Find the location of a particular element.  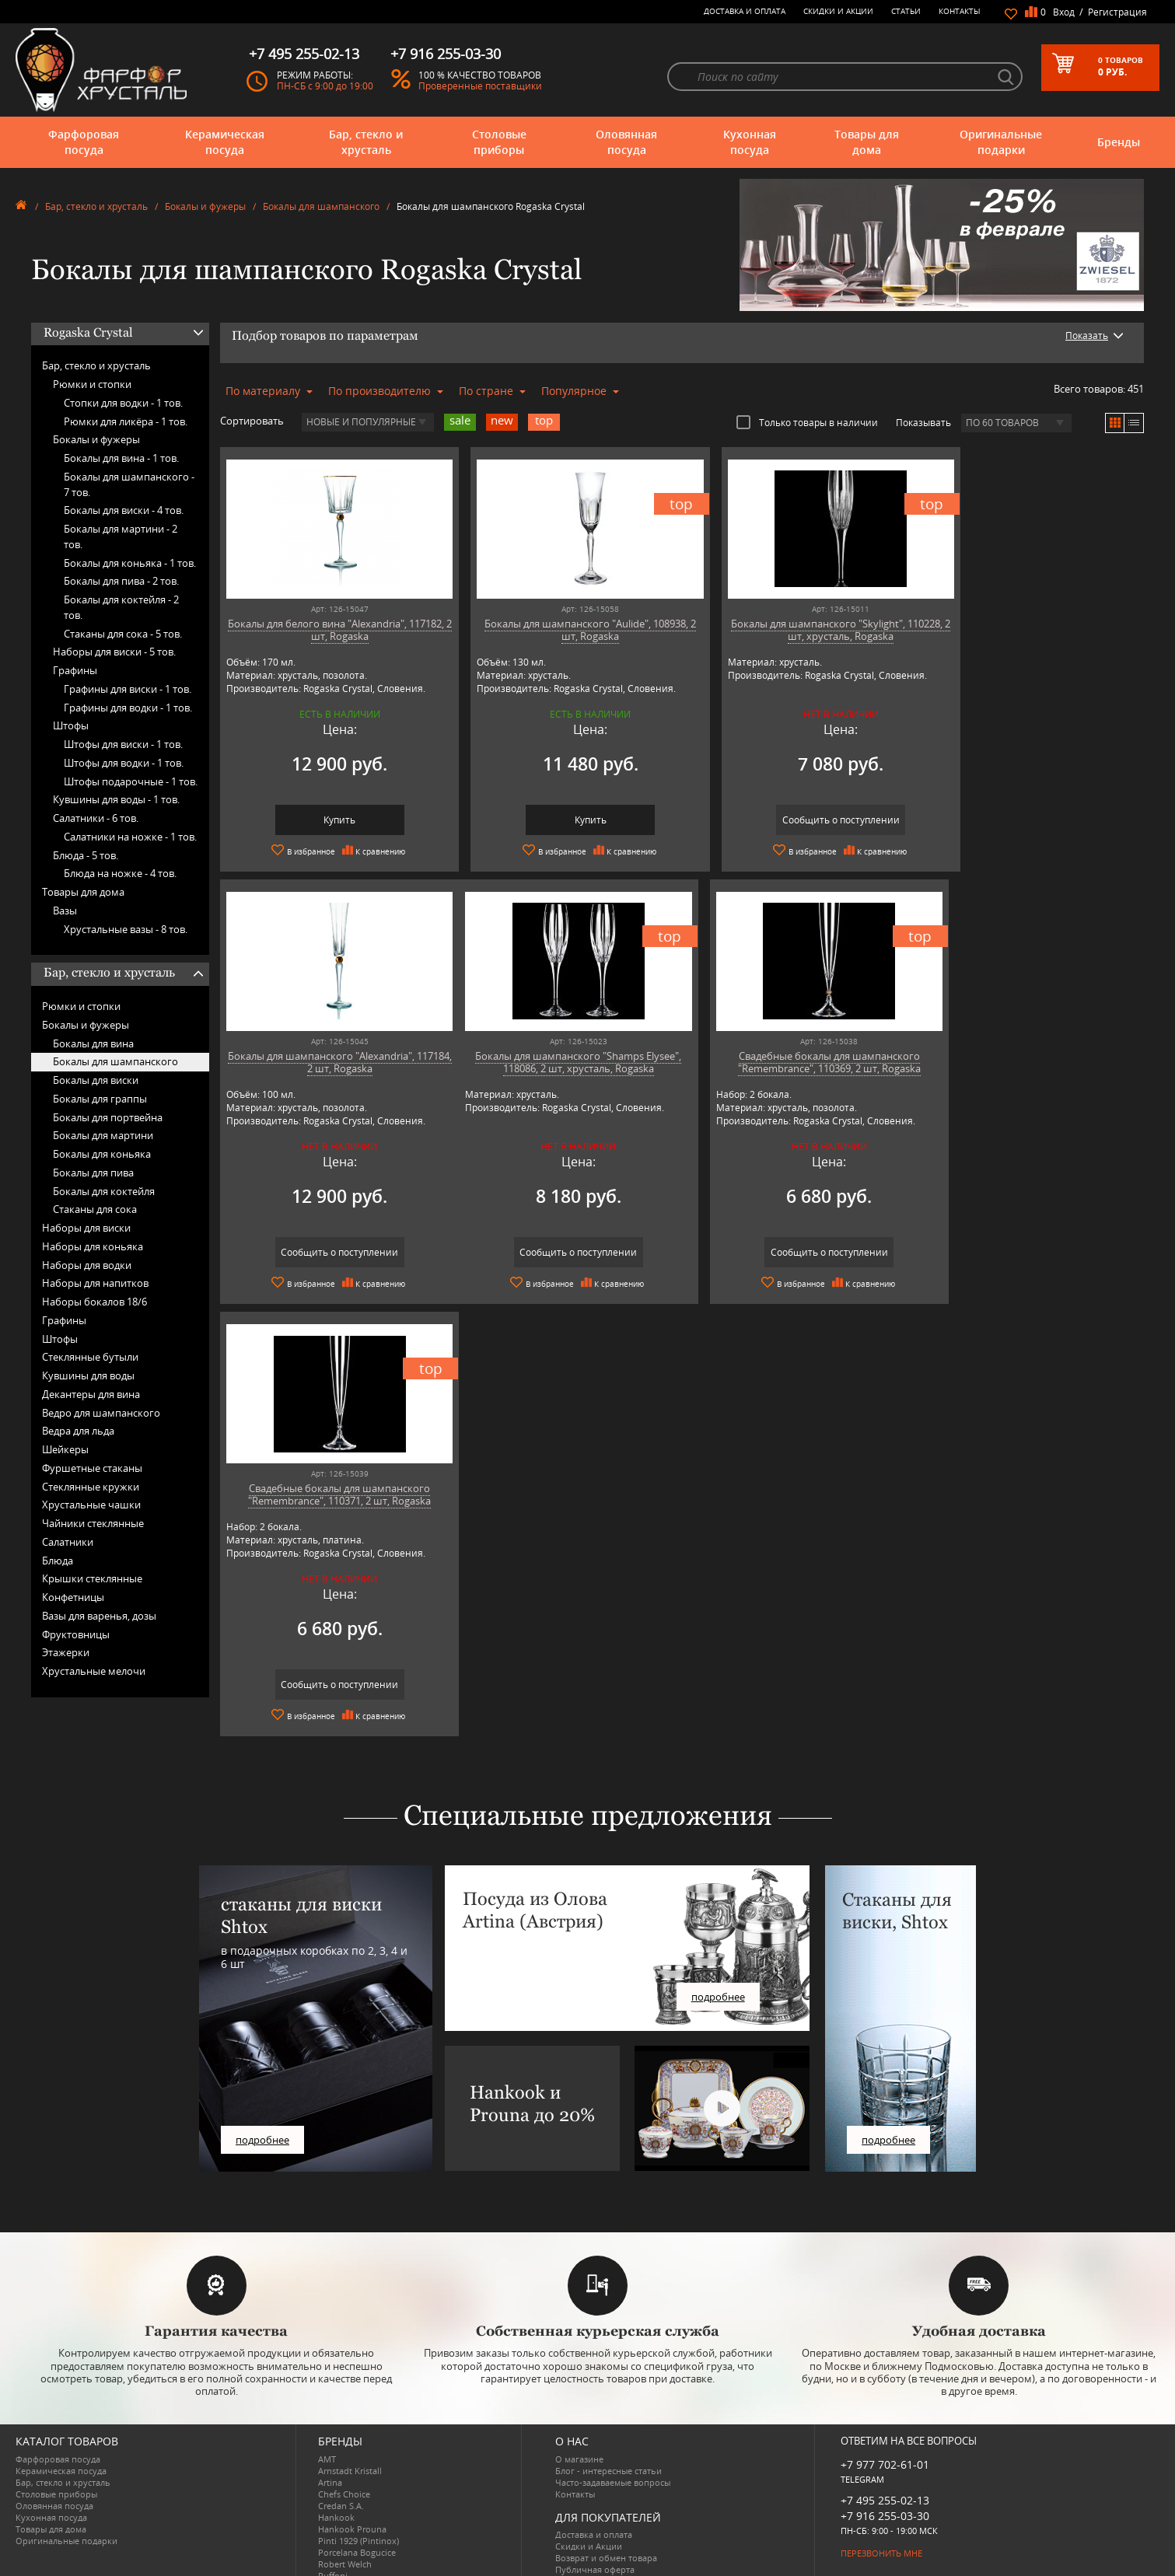

Блог - интересные статьи is located at coordinates (608, 2410).